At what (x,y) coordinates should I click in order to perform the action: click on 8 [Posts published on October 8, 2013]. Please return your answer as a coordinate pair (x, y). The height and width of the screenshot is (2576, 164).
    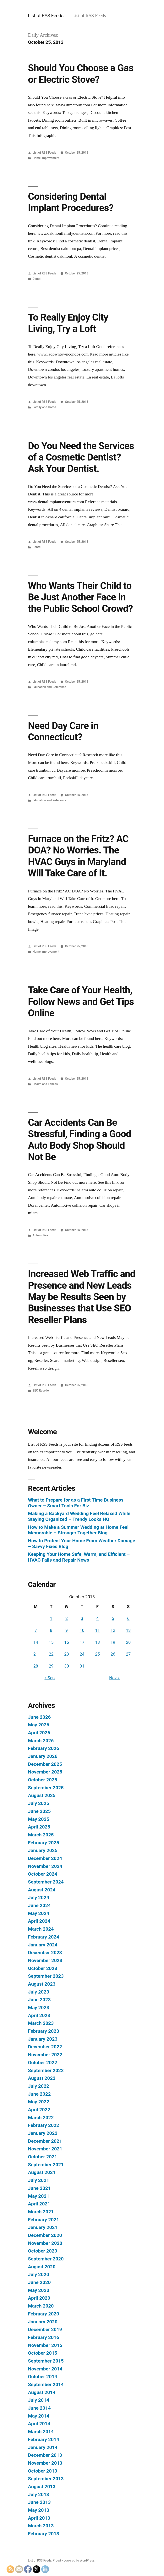
    Looking at the image, I should click on (51, 1630).